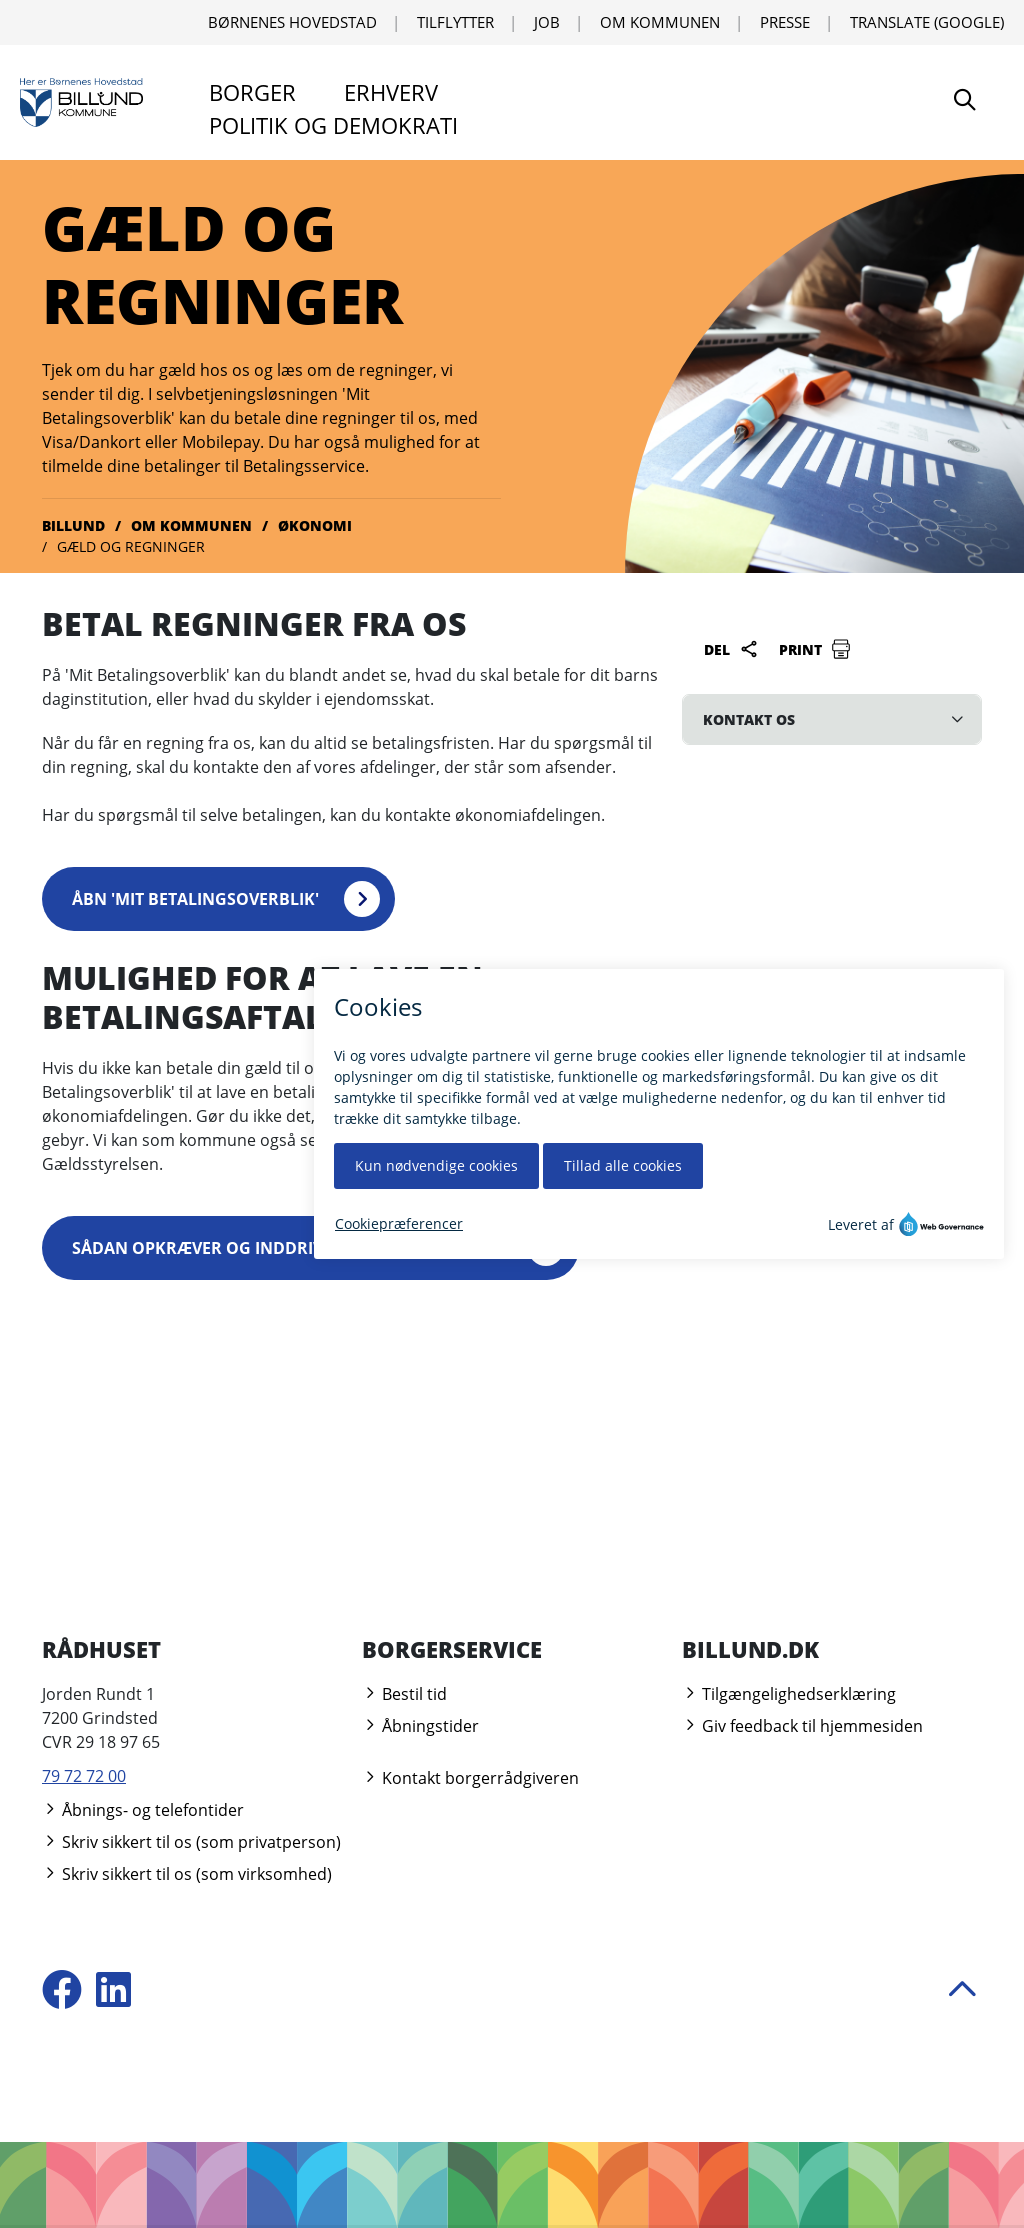 This screenshot has width=1024, height=2228. What do you see at coordinates (815, 649) in the screenshot?
I see `Print` at bounding box center [815, 649].